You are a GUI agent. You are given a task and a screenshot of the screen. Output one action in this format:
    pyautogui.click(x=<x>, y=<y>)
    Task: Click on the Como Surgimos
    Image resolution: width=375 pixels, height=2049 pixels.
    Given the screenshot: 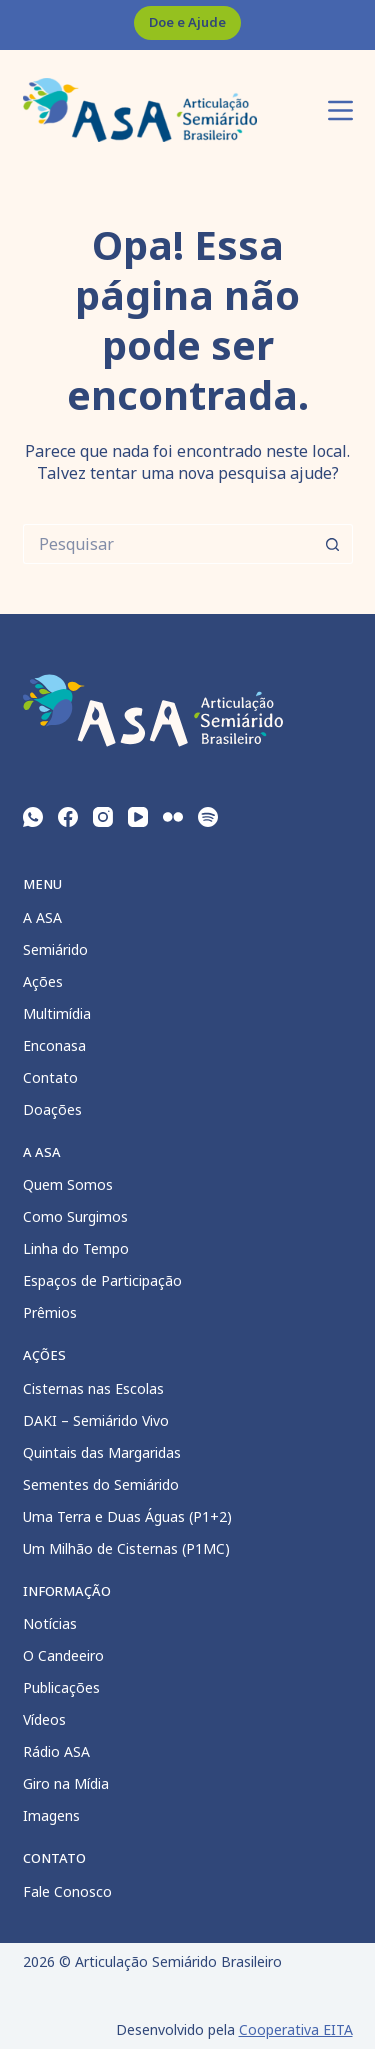 What is the action you would take?
    pyautogui.click(x=75, y=1216)
    